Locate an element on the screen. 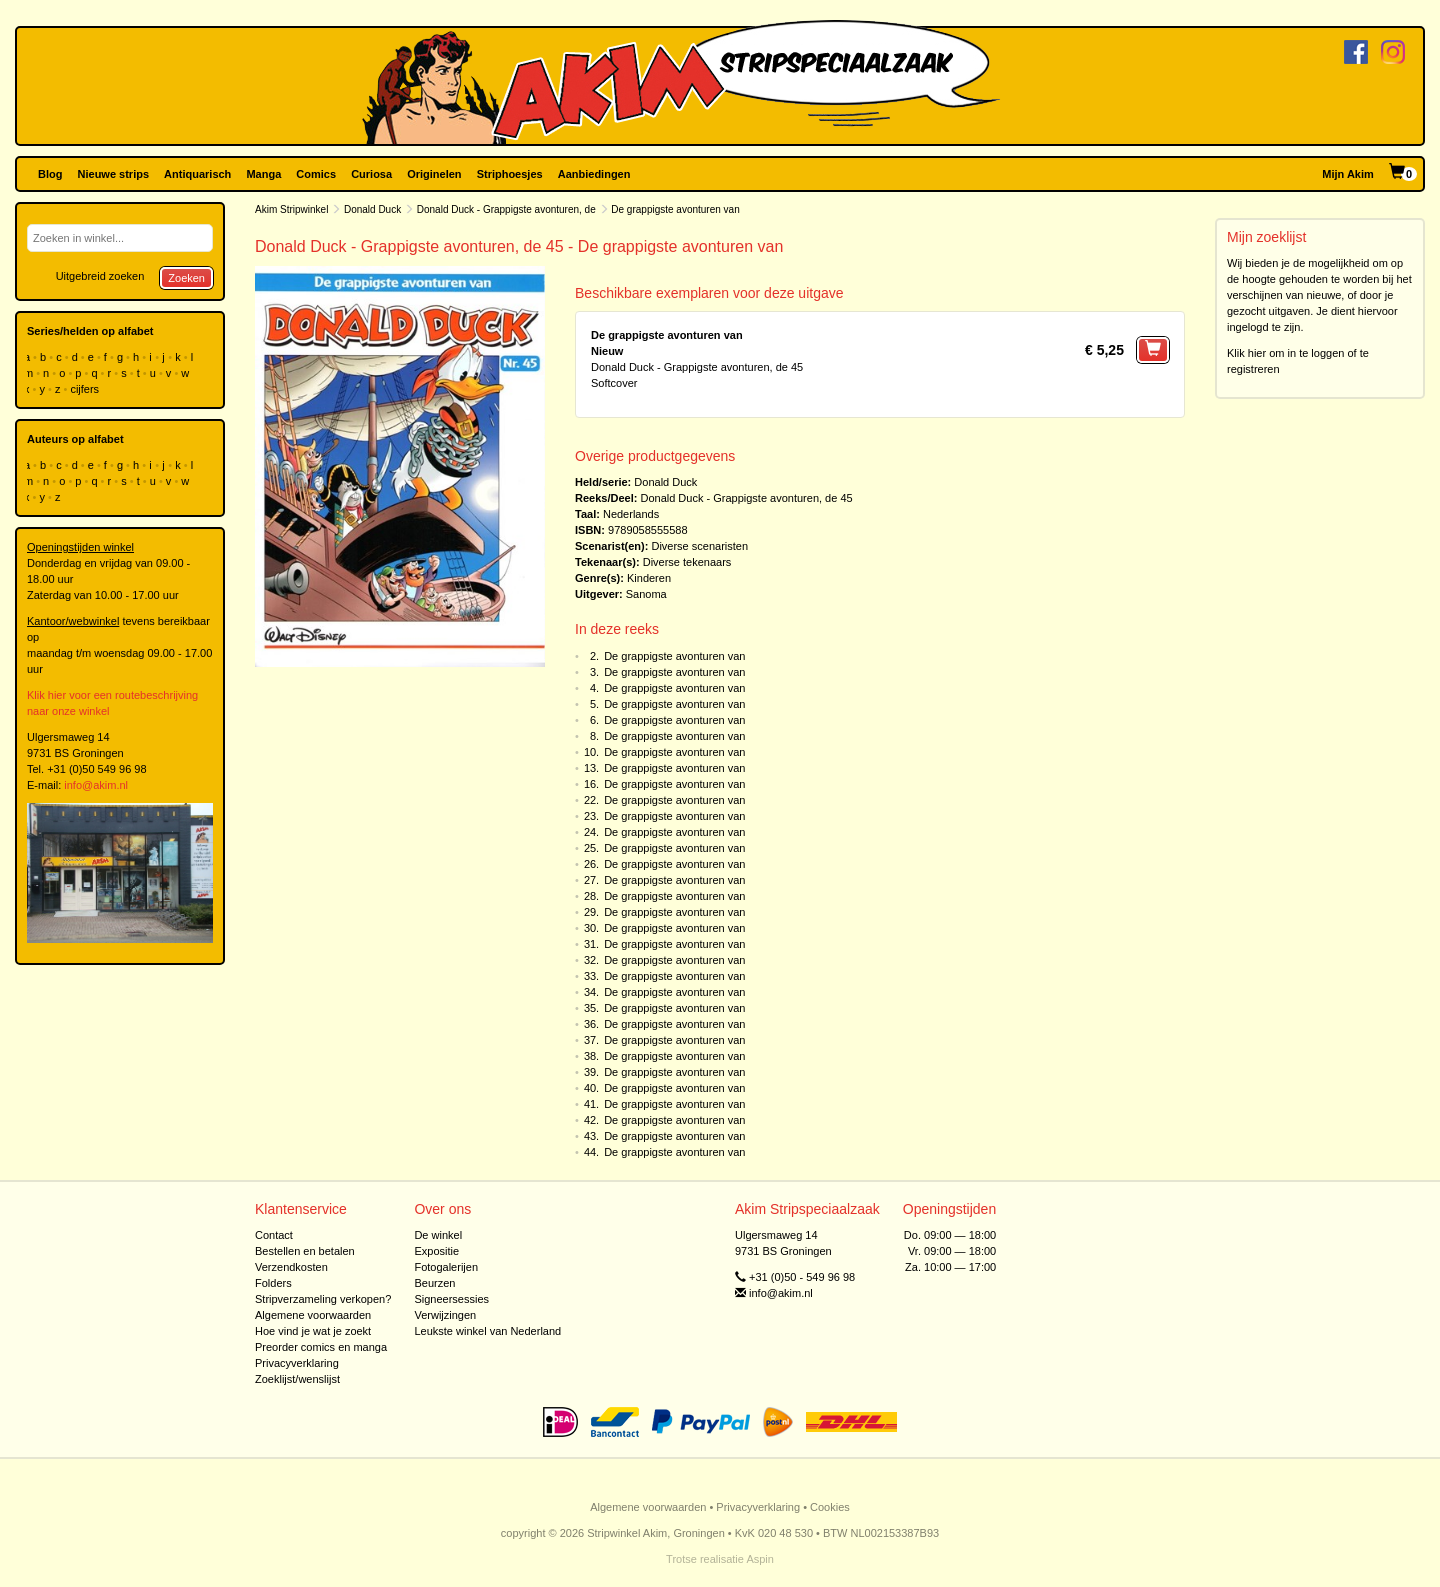 This screenshot has width=1440, height=1587. Zoeken is located at coordinates (186, 278).